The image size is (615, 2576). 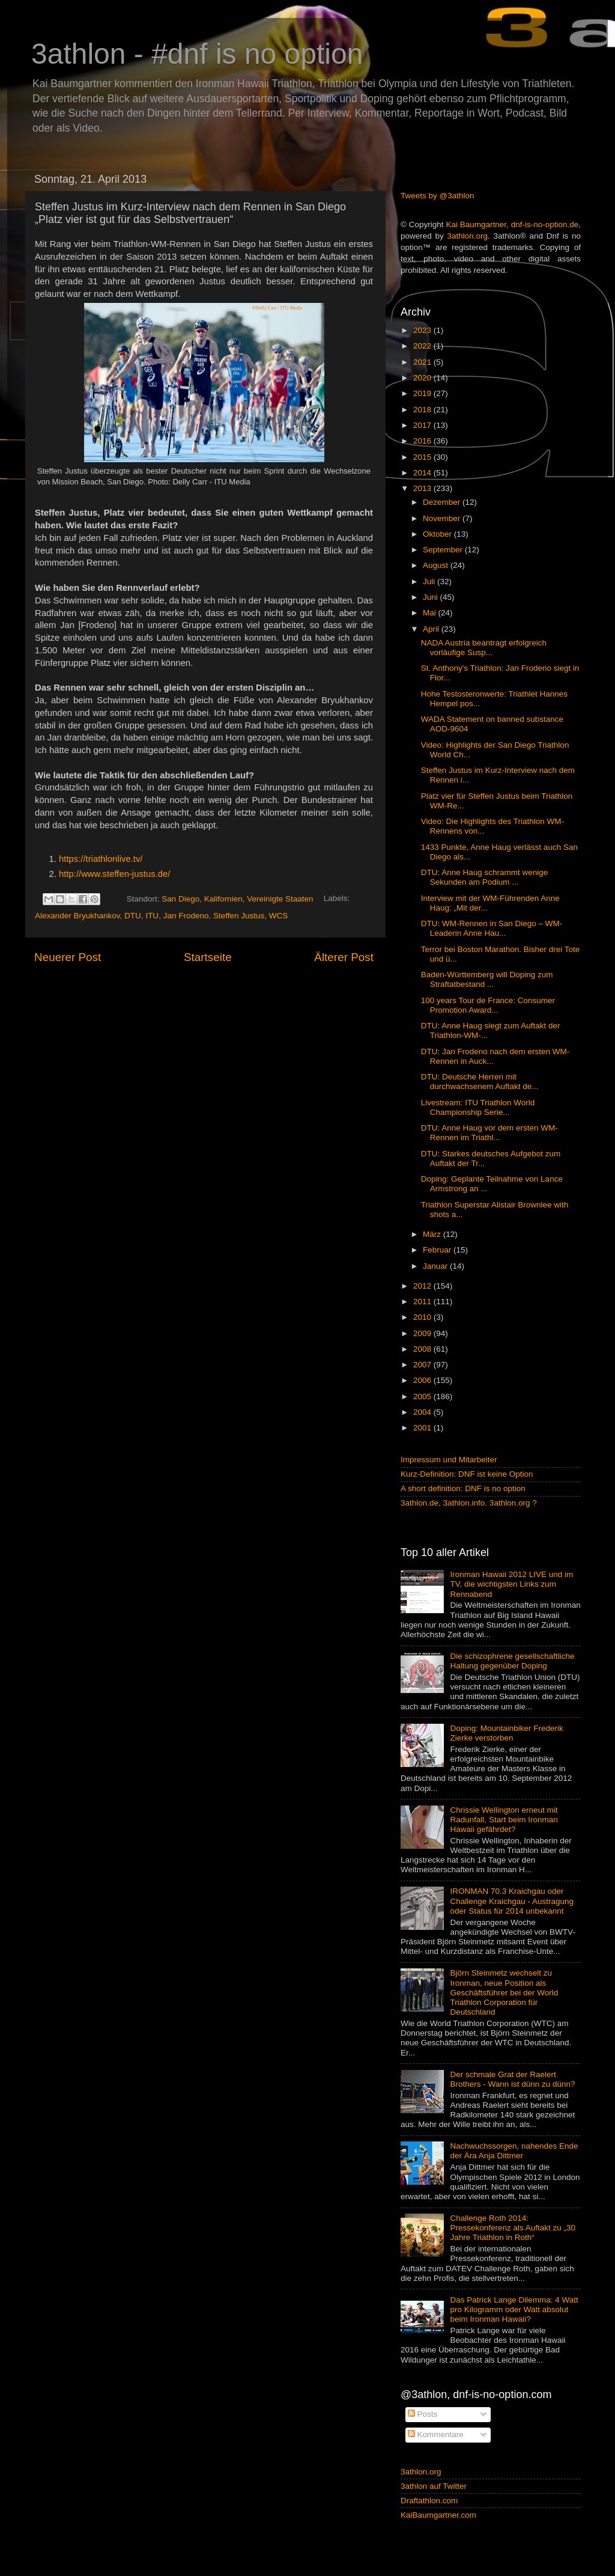 I want to click on 2019, so click(x=423, y=393).